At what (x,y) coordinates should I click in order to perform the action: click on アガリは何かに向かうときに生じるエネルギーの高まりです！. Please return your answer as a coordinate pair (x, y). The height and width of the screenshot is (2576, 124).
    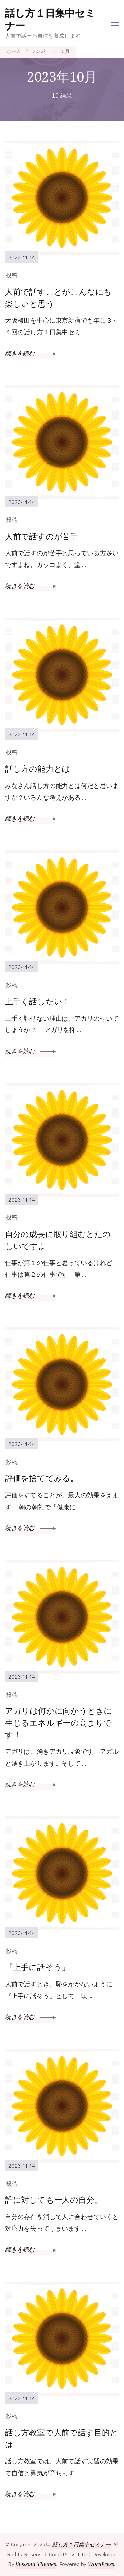
    Looking at the image, I should click on (58, 1722).